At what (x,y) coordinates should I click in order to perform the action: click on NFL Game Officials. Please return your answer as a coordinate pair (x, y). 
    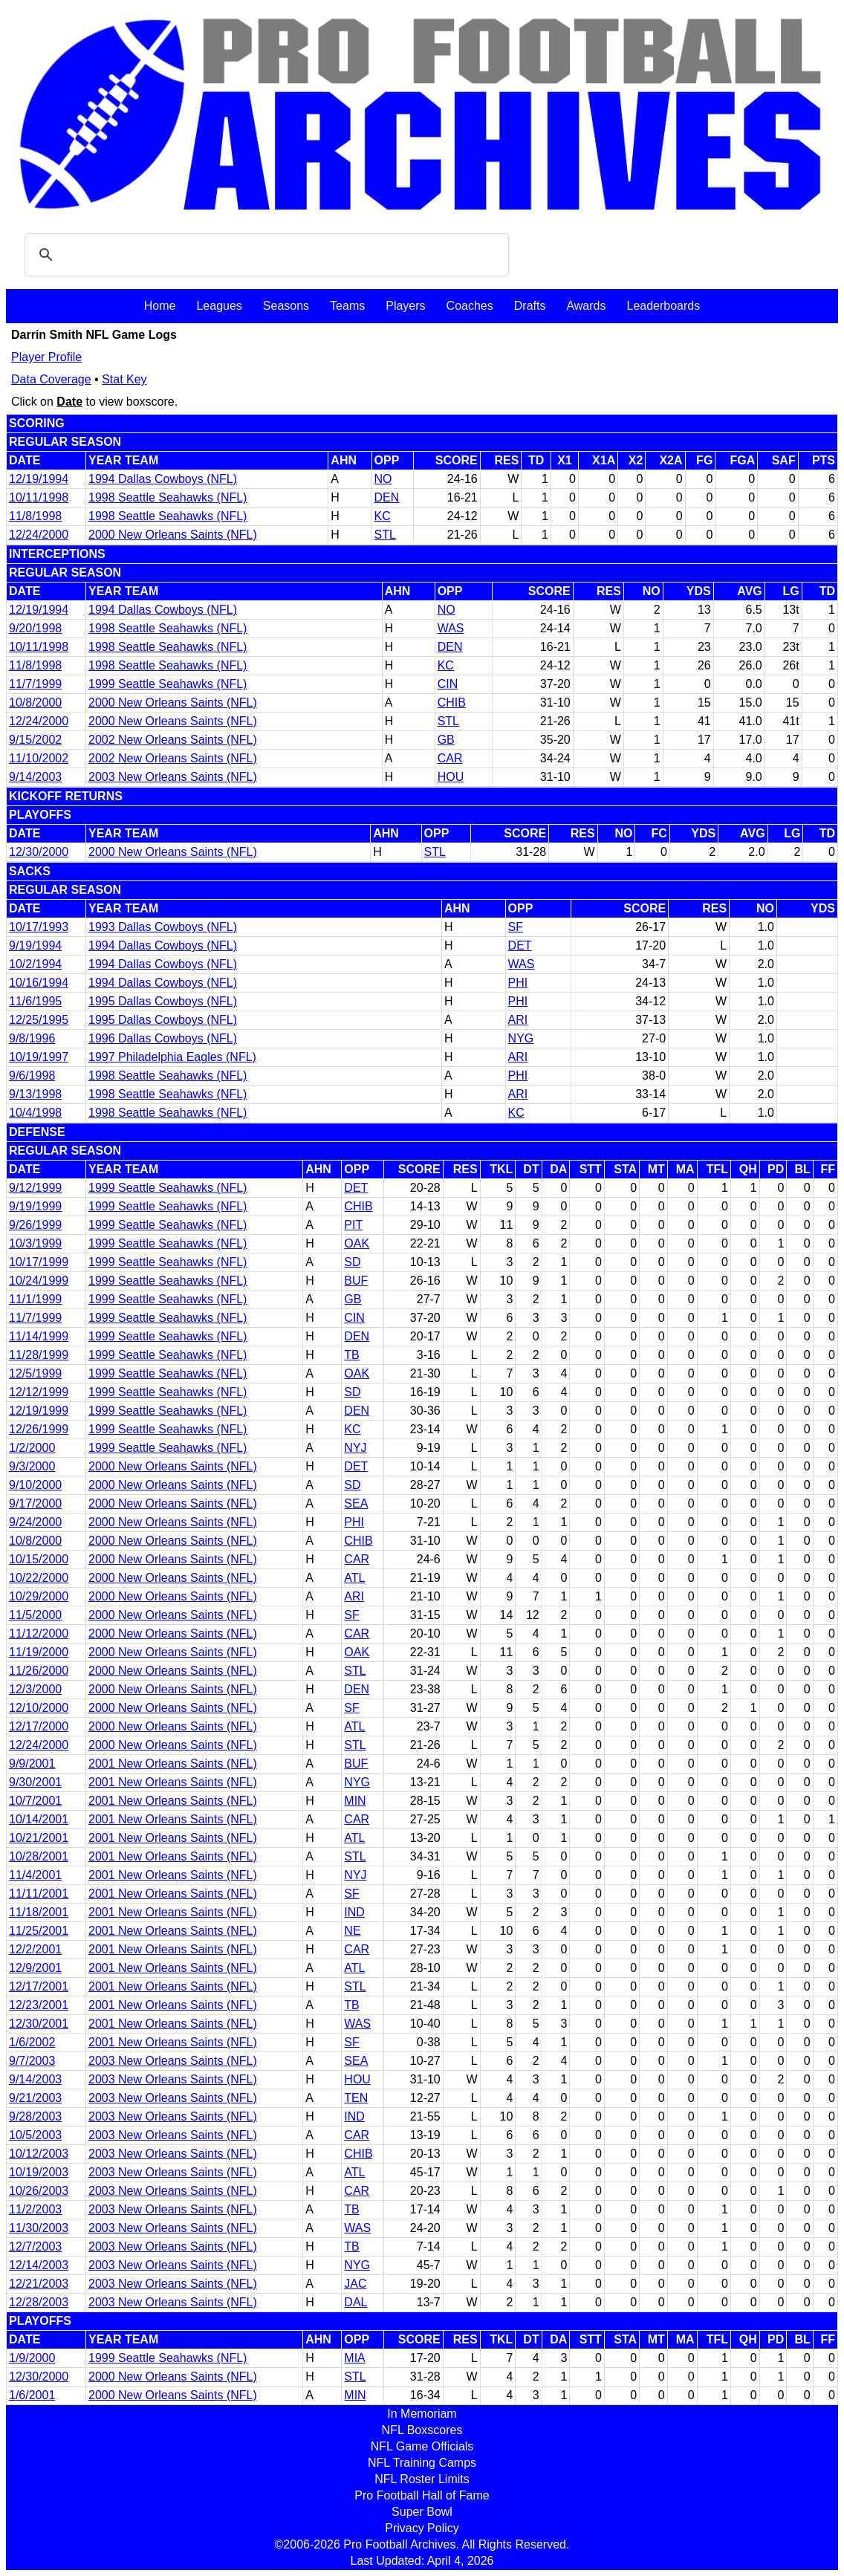
    Looking at the image, I should click on (422, 2446).